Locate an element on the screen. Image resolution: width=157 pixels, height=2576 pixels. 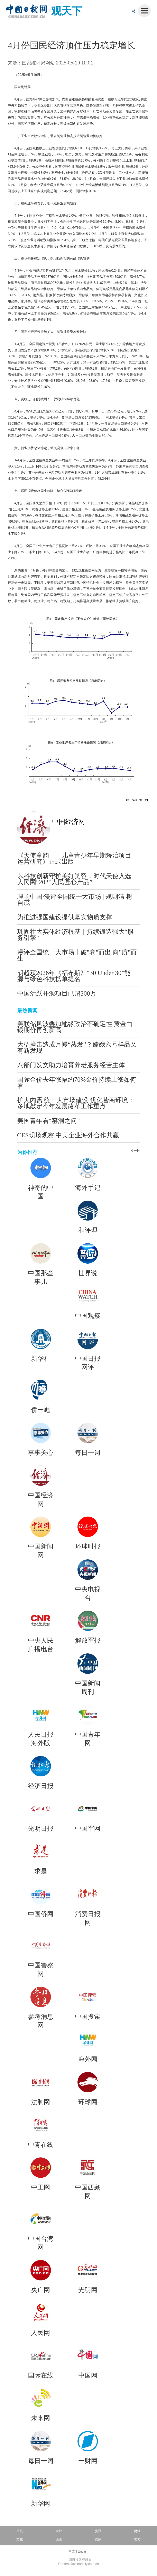
国际在线 is located at coordinates (40, 2375).